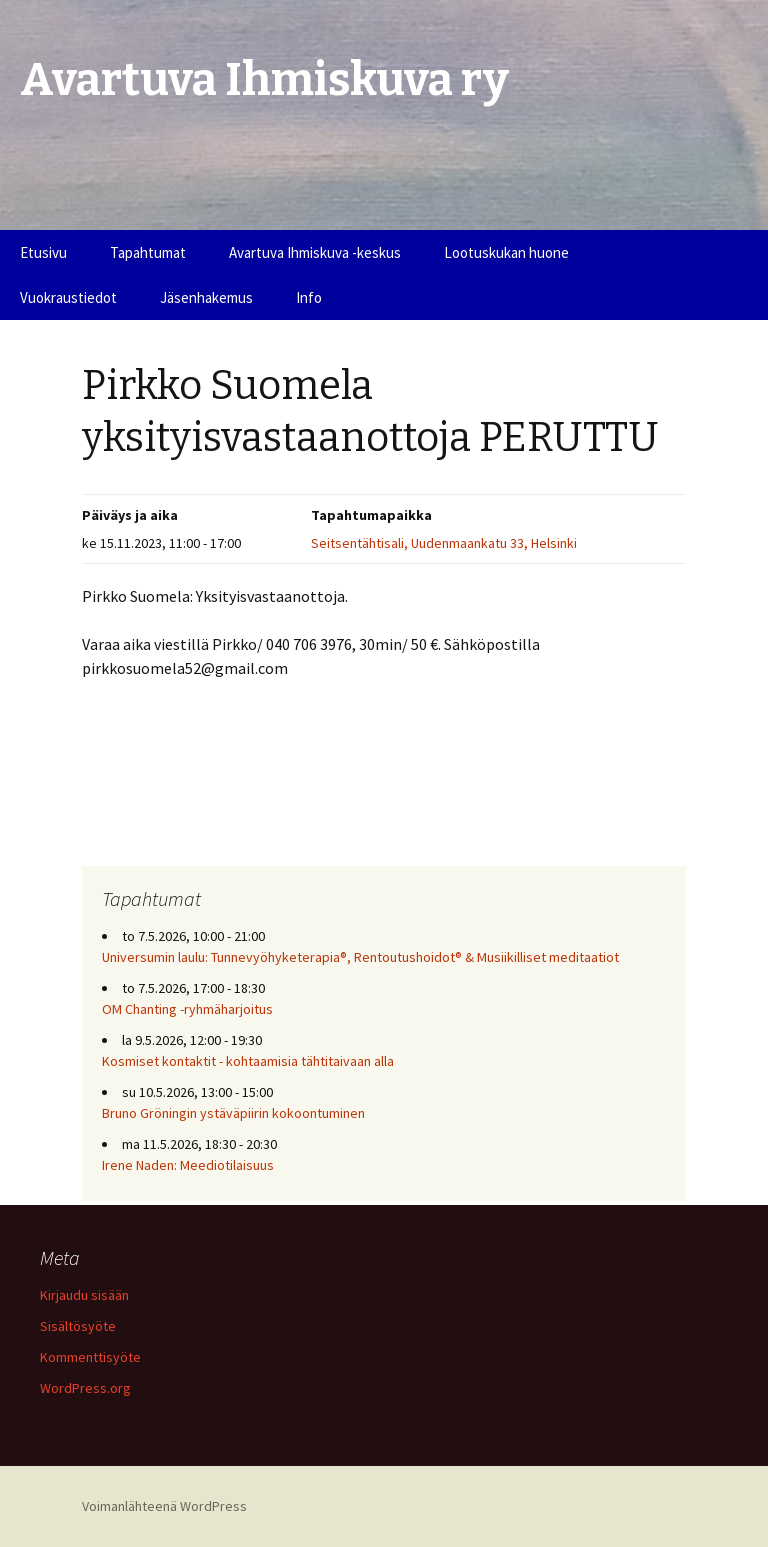 The height and width of the screenshot is (1547, 768). Describe the element at coordinates (164, 1506) in the screenshot. I see `Voimanlähteenä WordPress` at that location.